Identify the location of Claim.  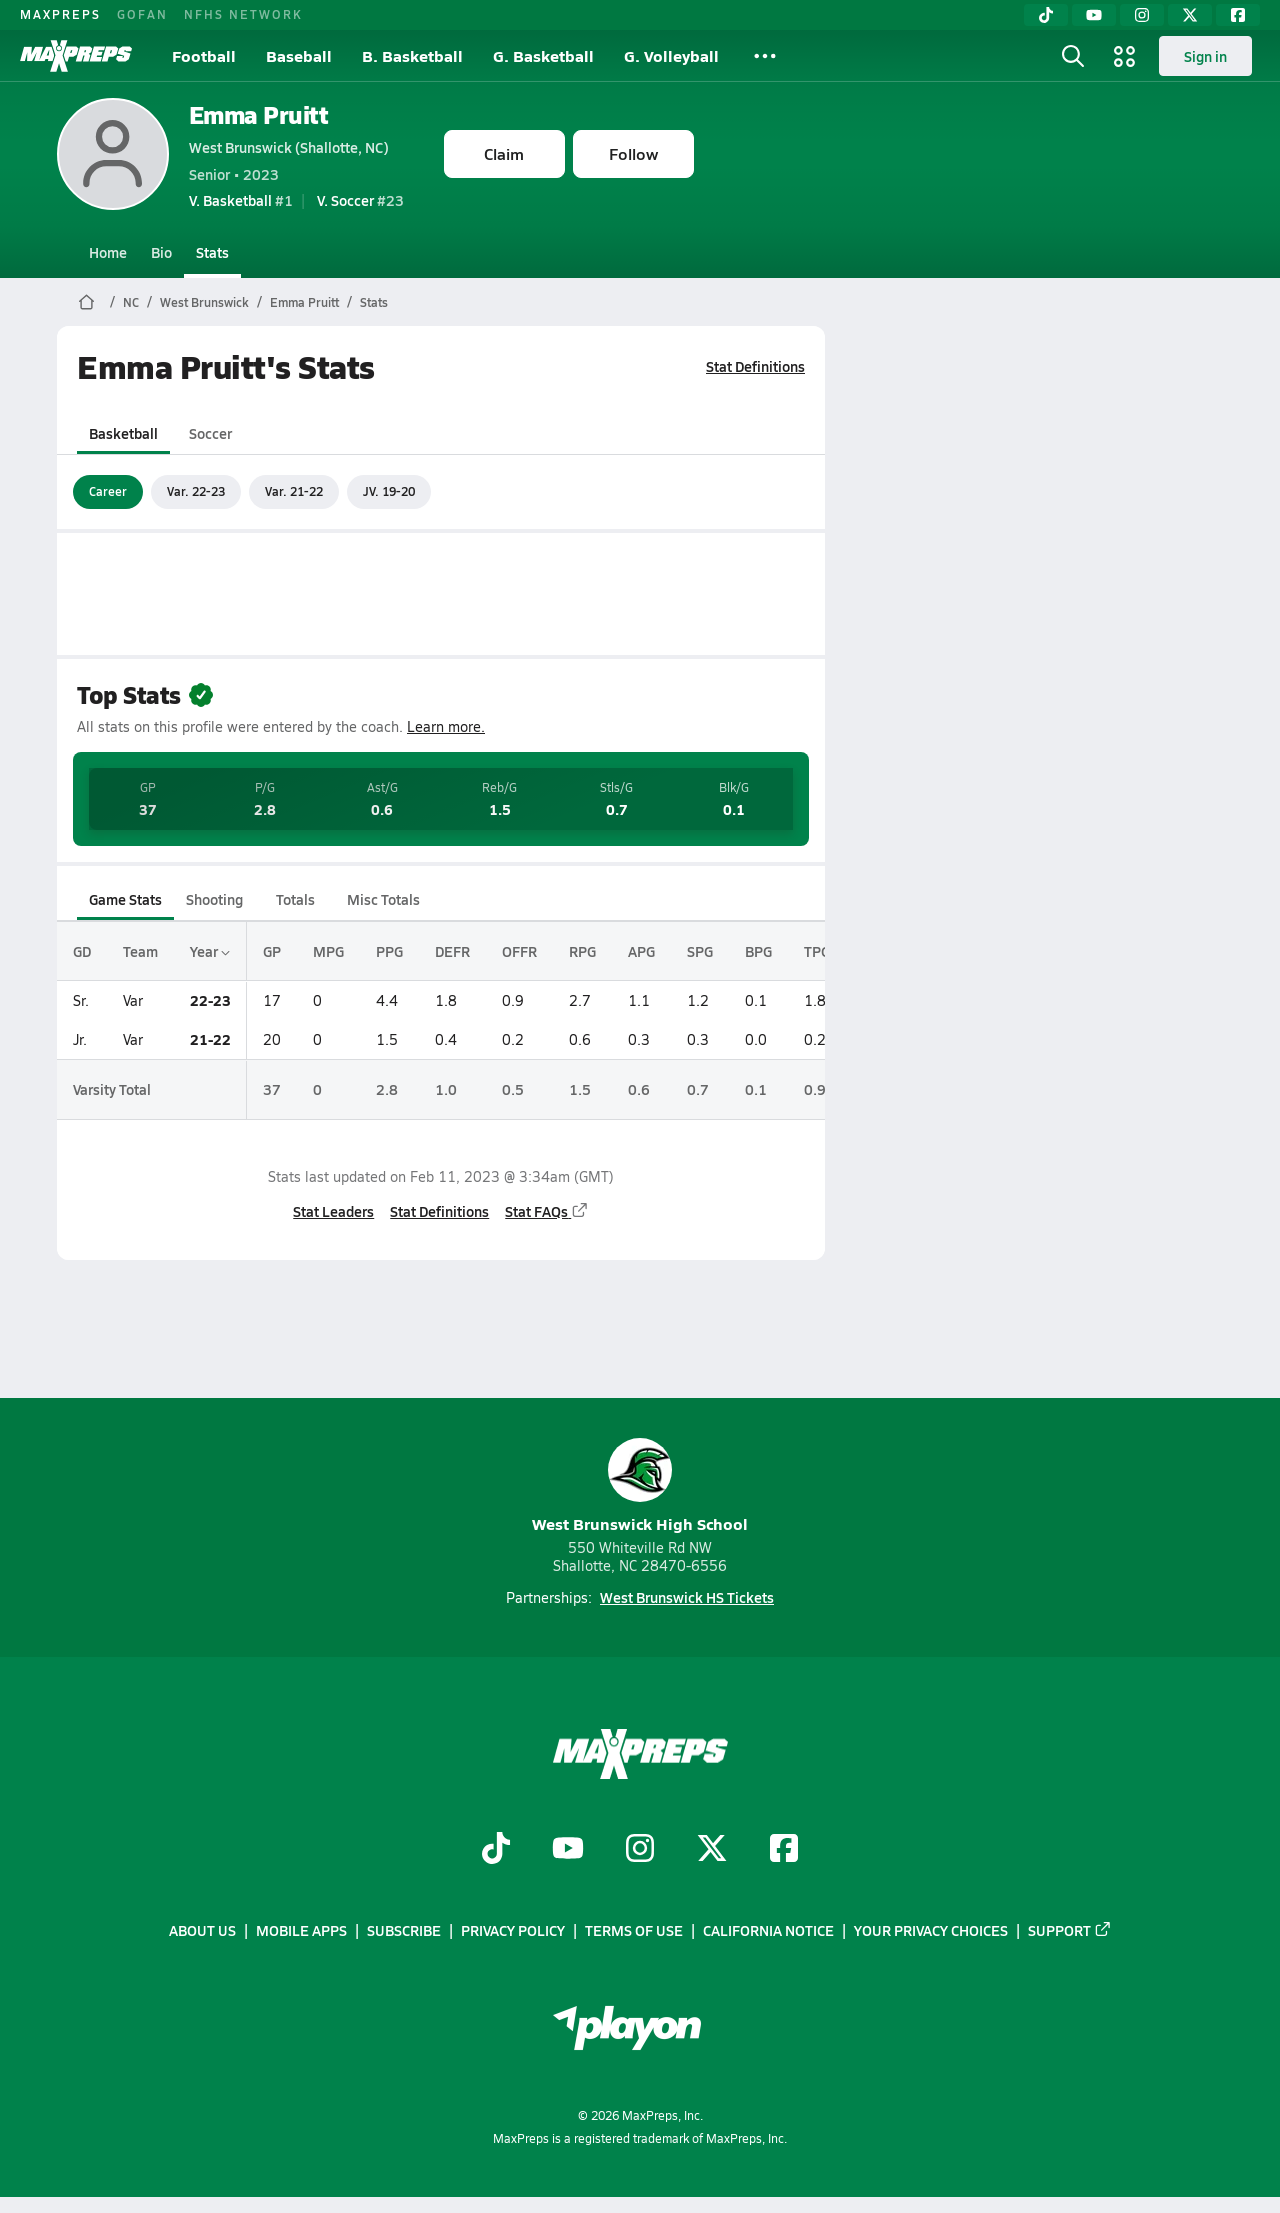
(504, 153).